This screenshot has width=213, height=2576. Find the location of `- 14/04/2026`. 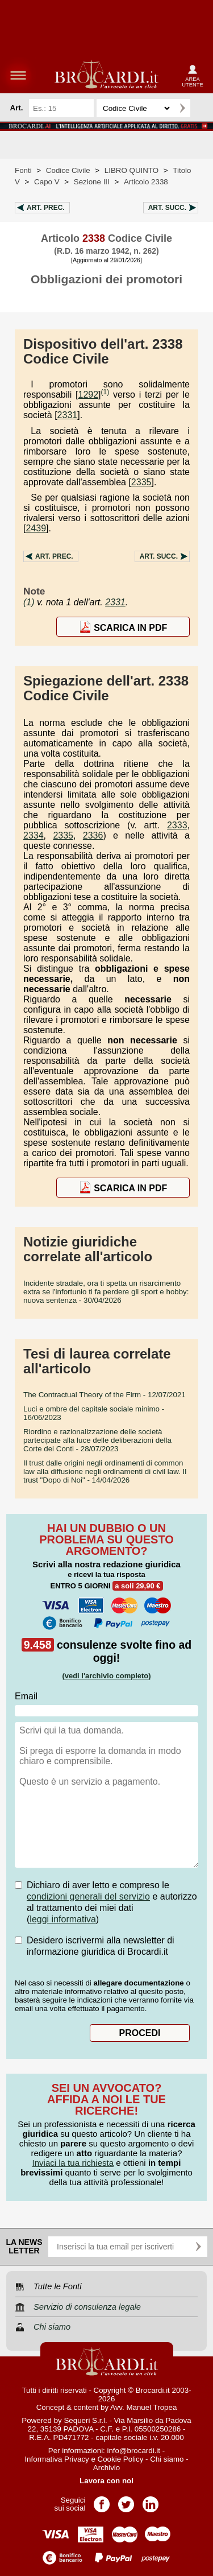

- 14/04/2026 is located at coordinates (104, 1471).